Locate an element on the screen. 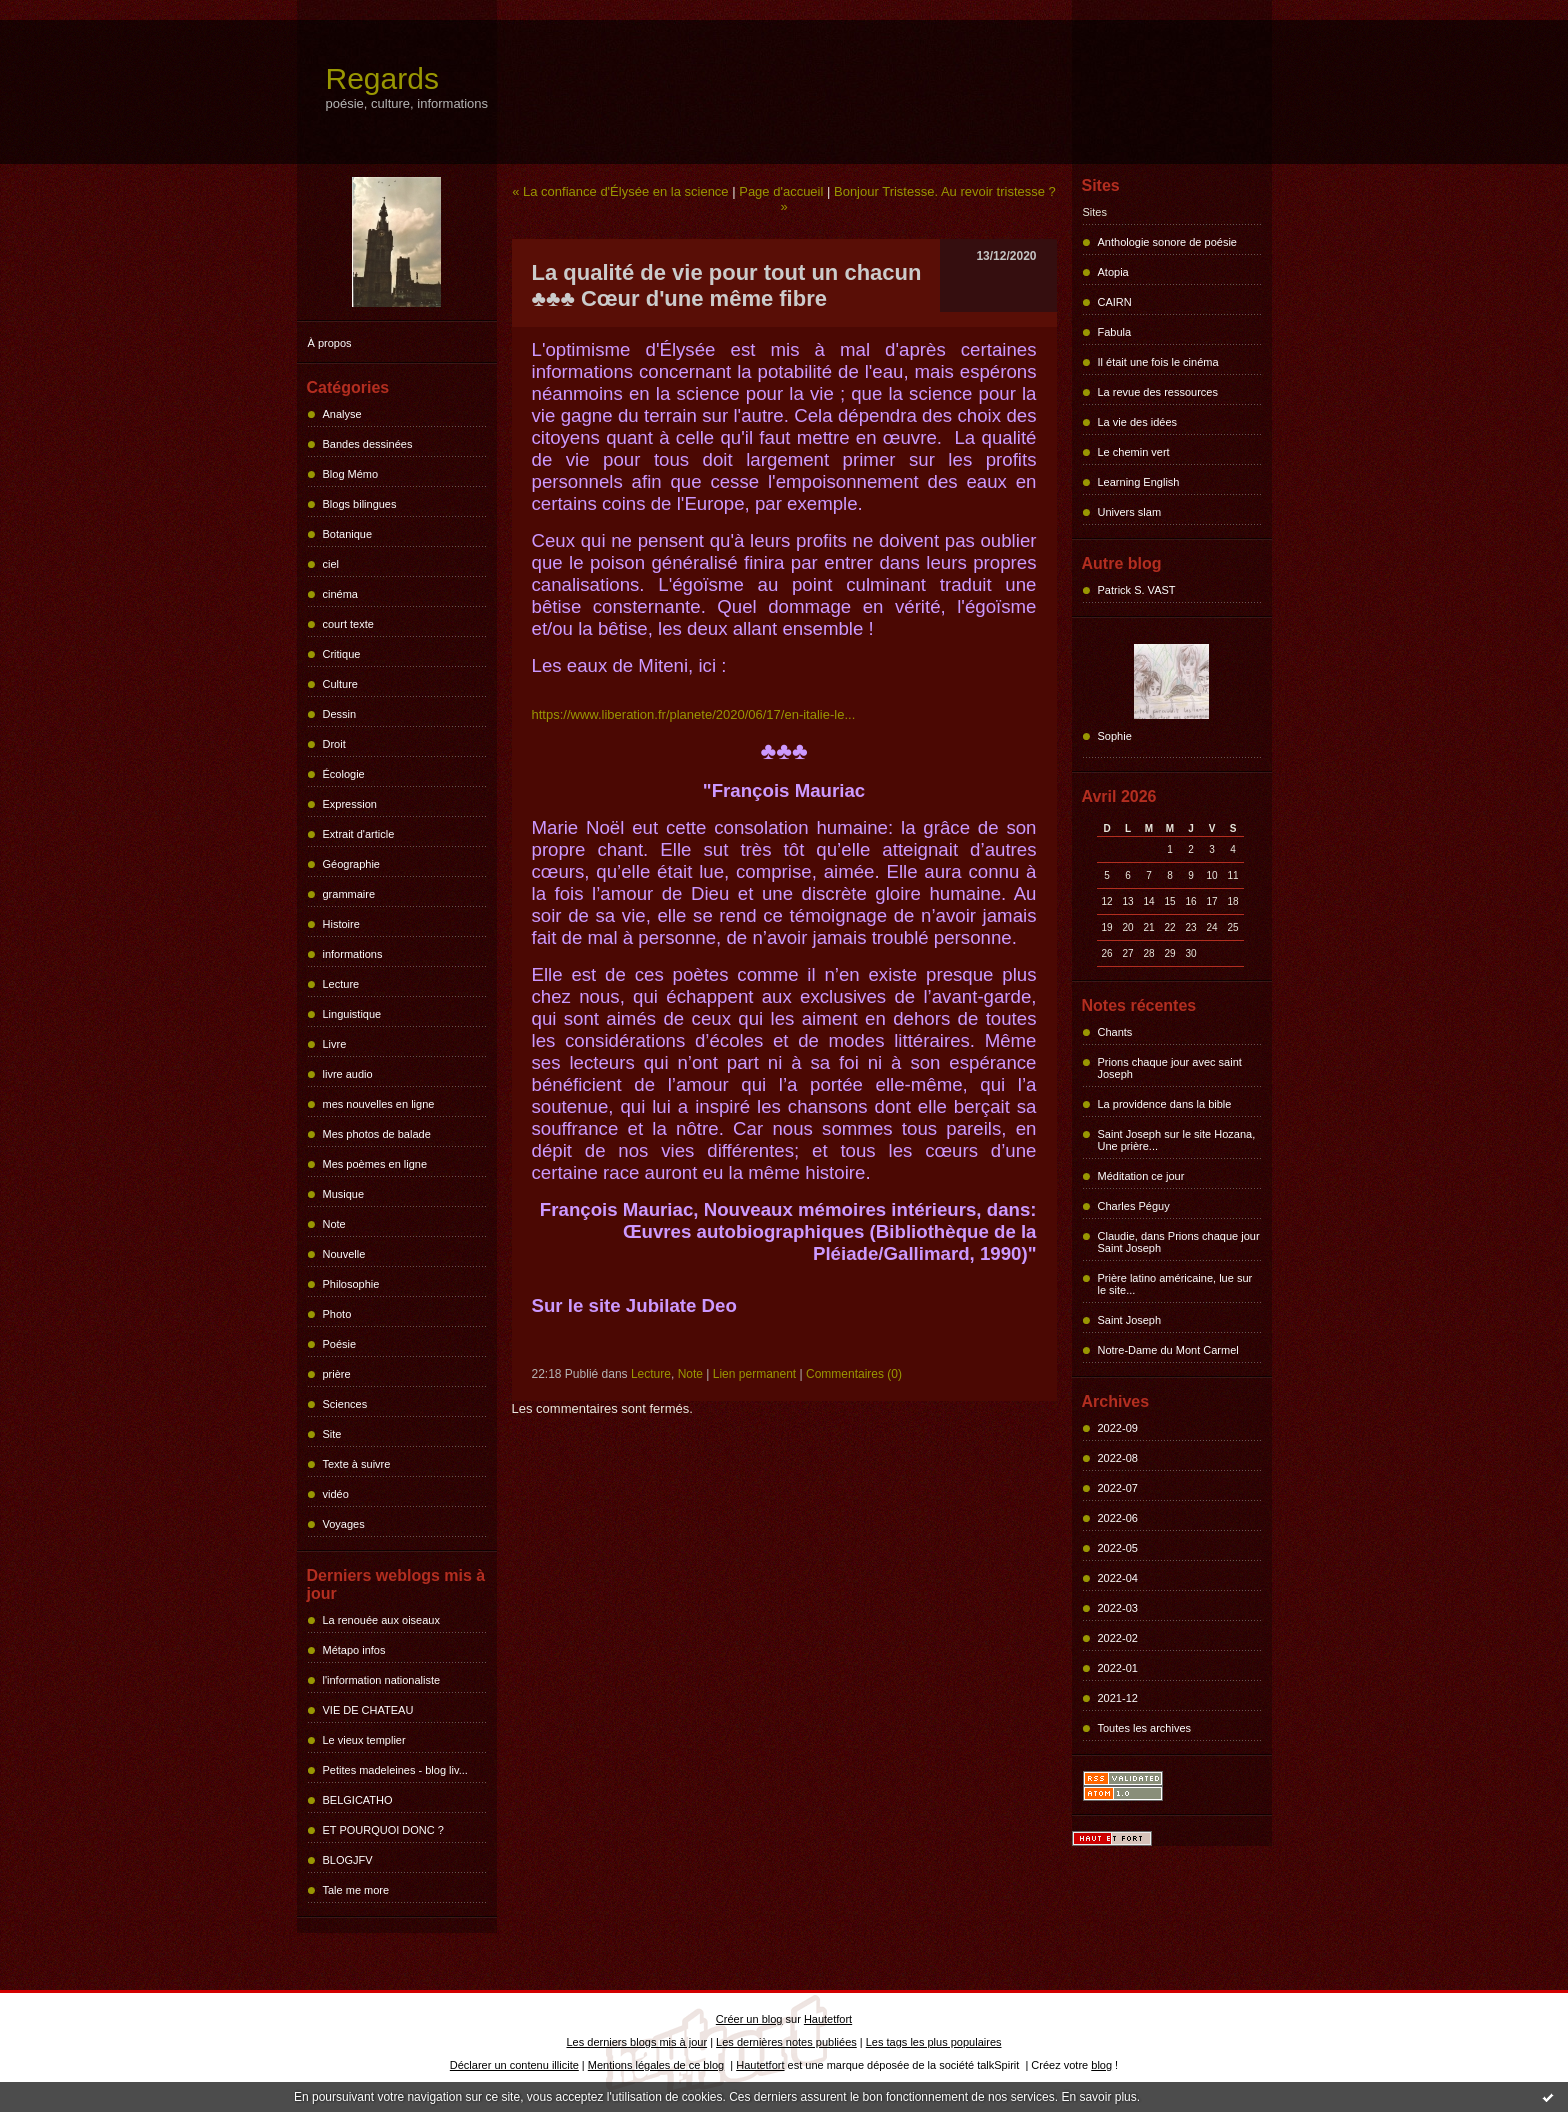 Image resolution: width=1568 pixels, height=2112 pixels. Métapo infos is located at coordinates (354, 1650).